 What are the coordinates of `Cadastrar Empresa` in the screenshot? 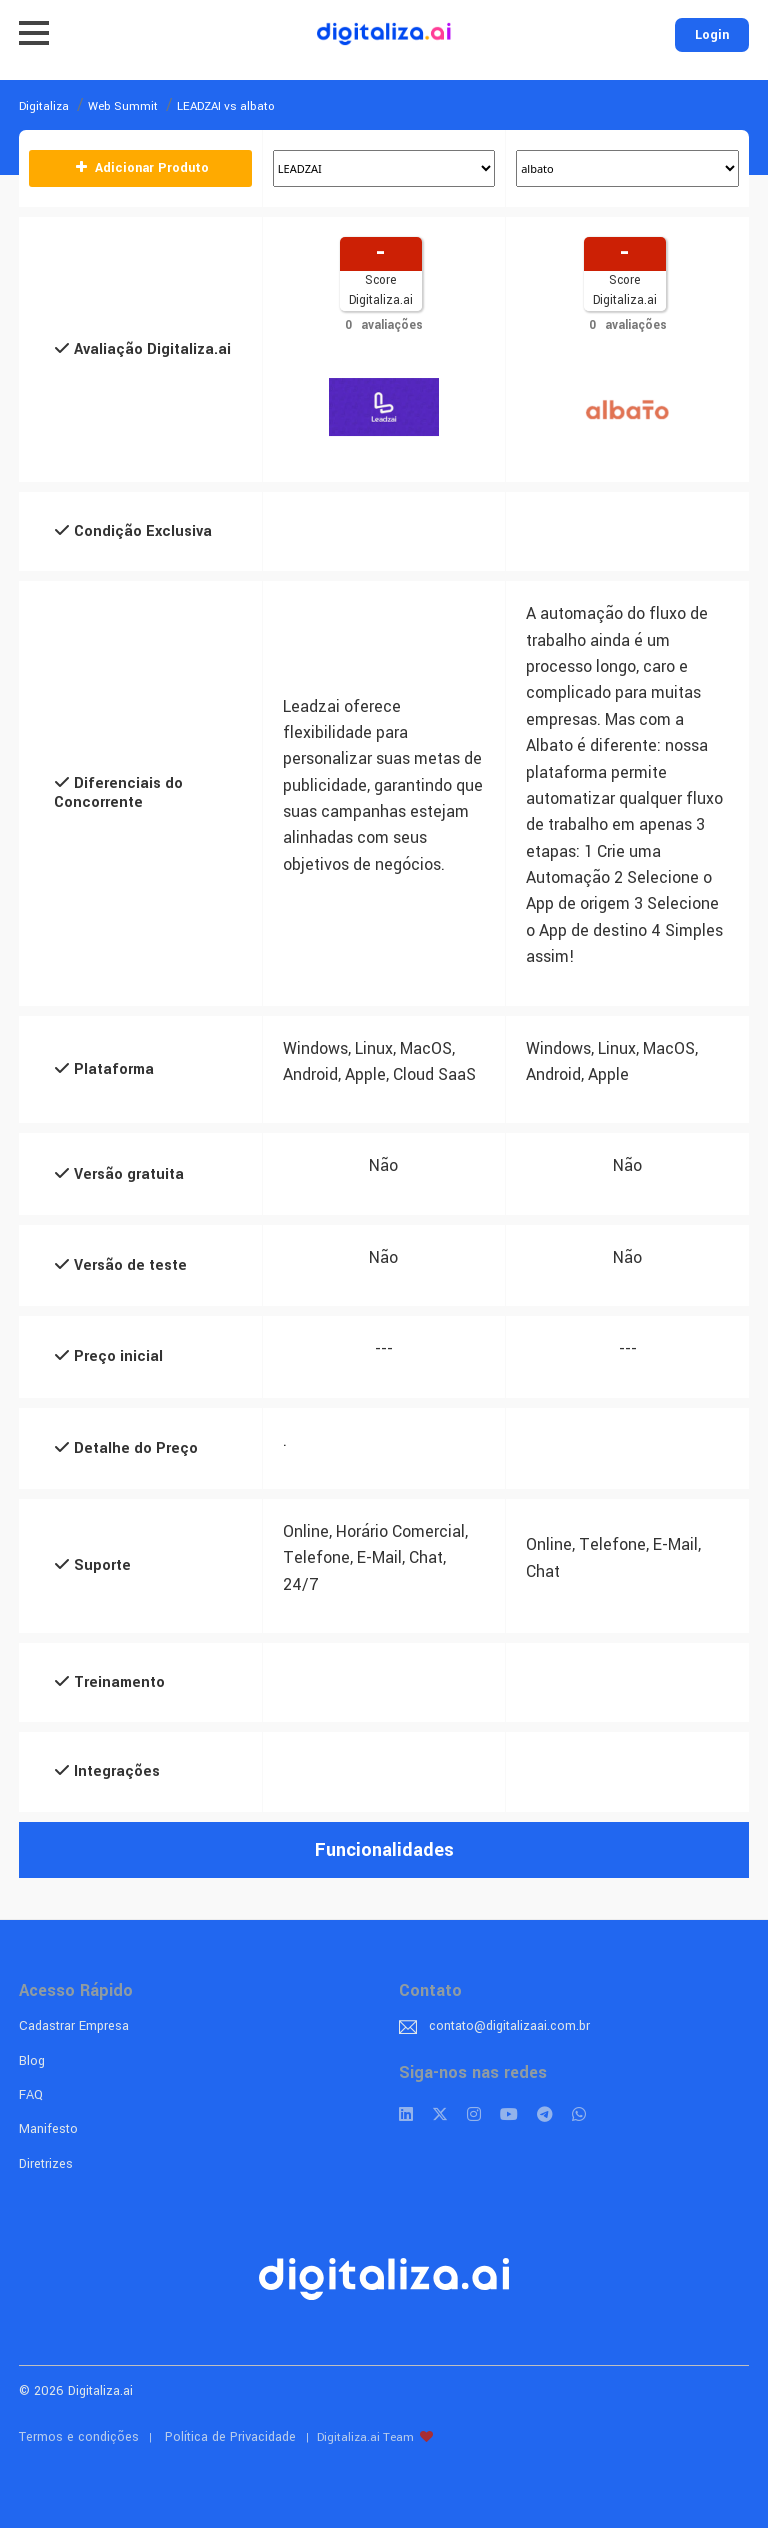 It's located at (74, 2026).